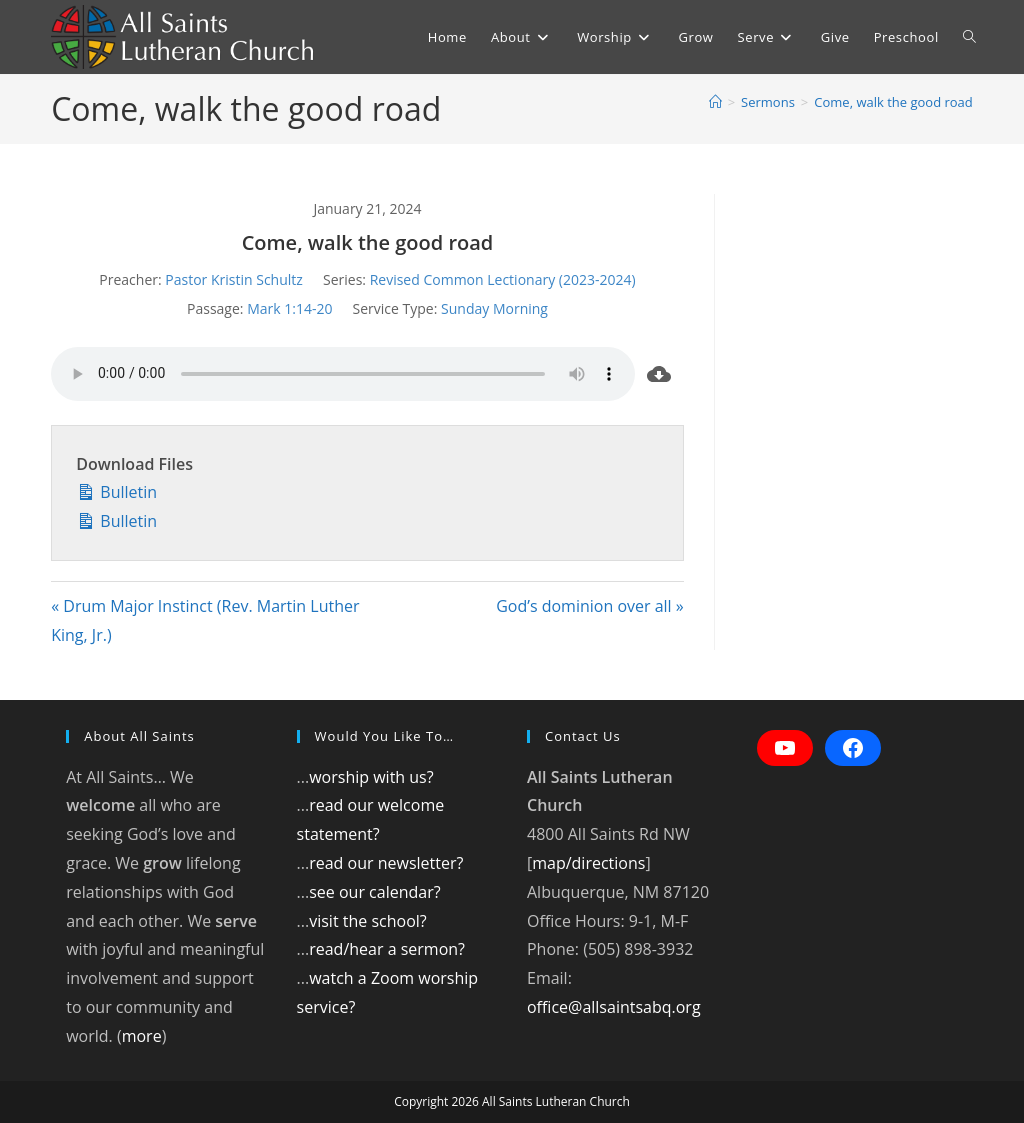  What do you see at coordinates (368, 921) in the screenshot?
I see `visit the school?` at bounding box center [368, 921].